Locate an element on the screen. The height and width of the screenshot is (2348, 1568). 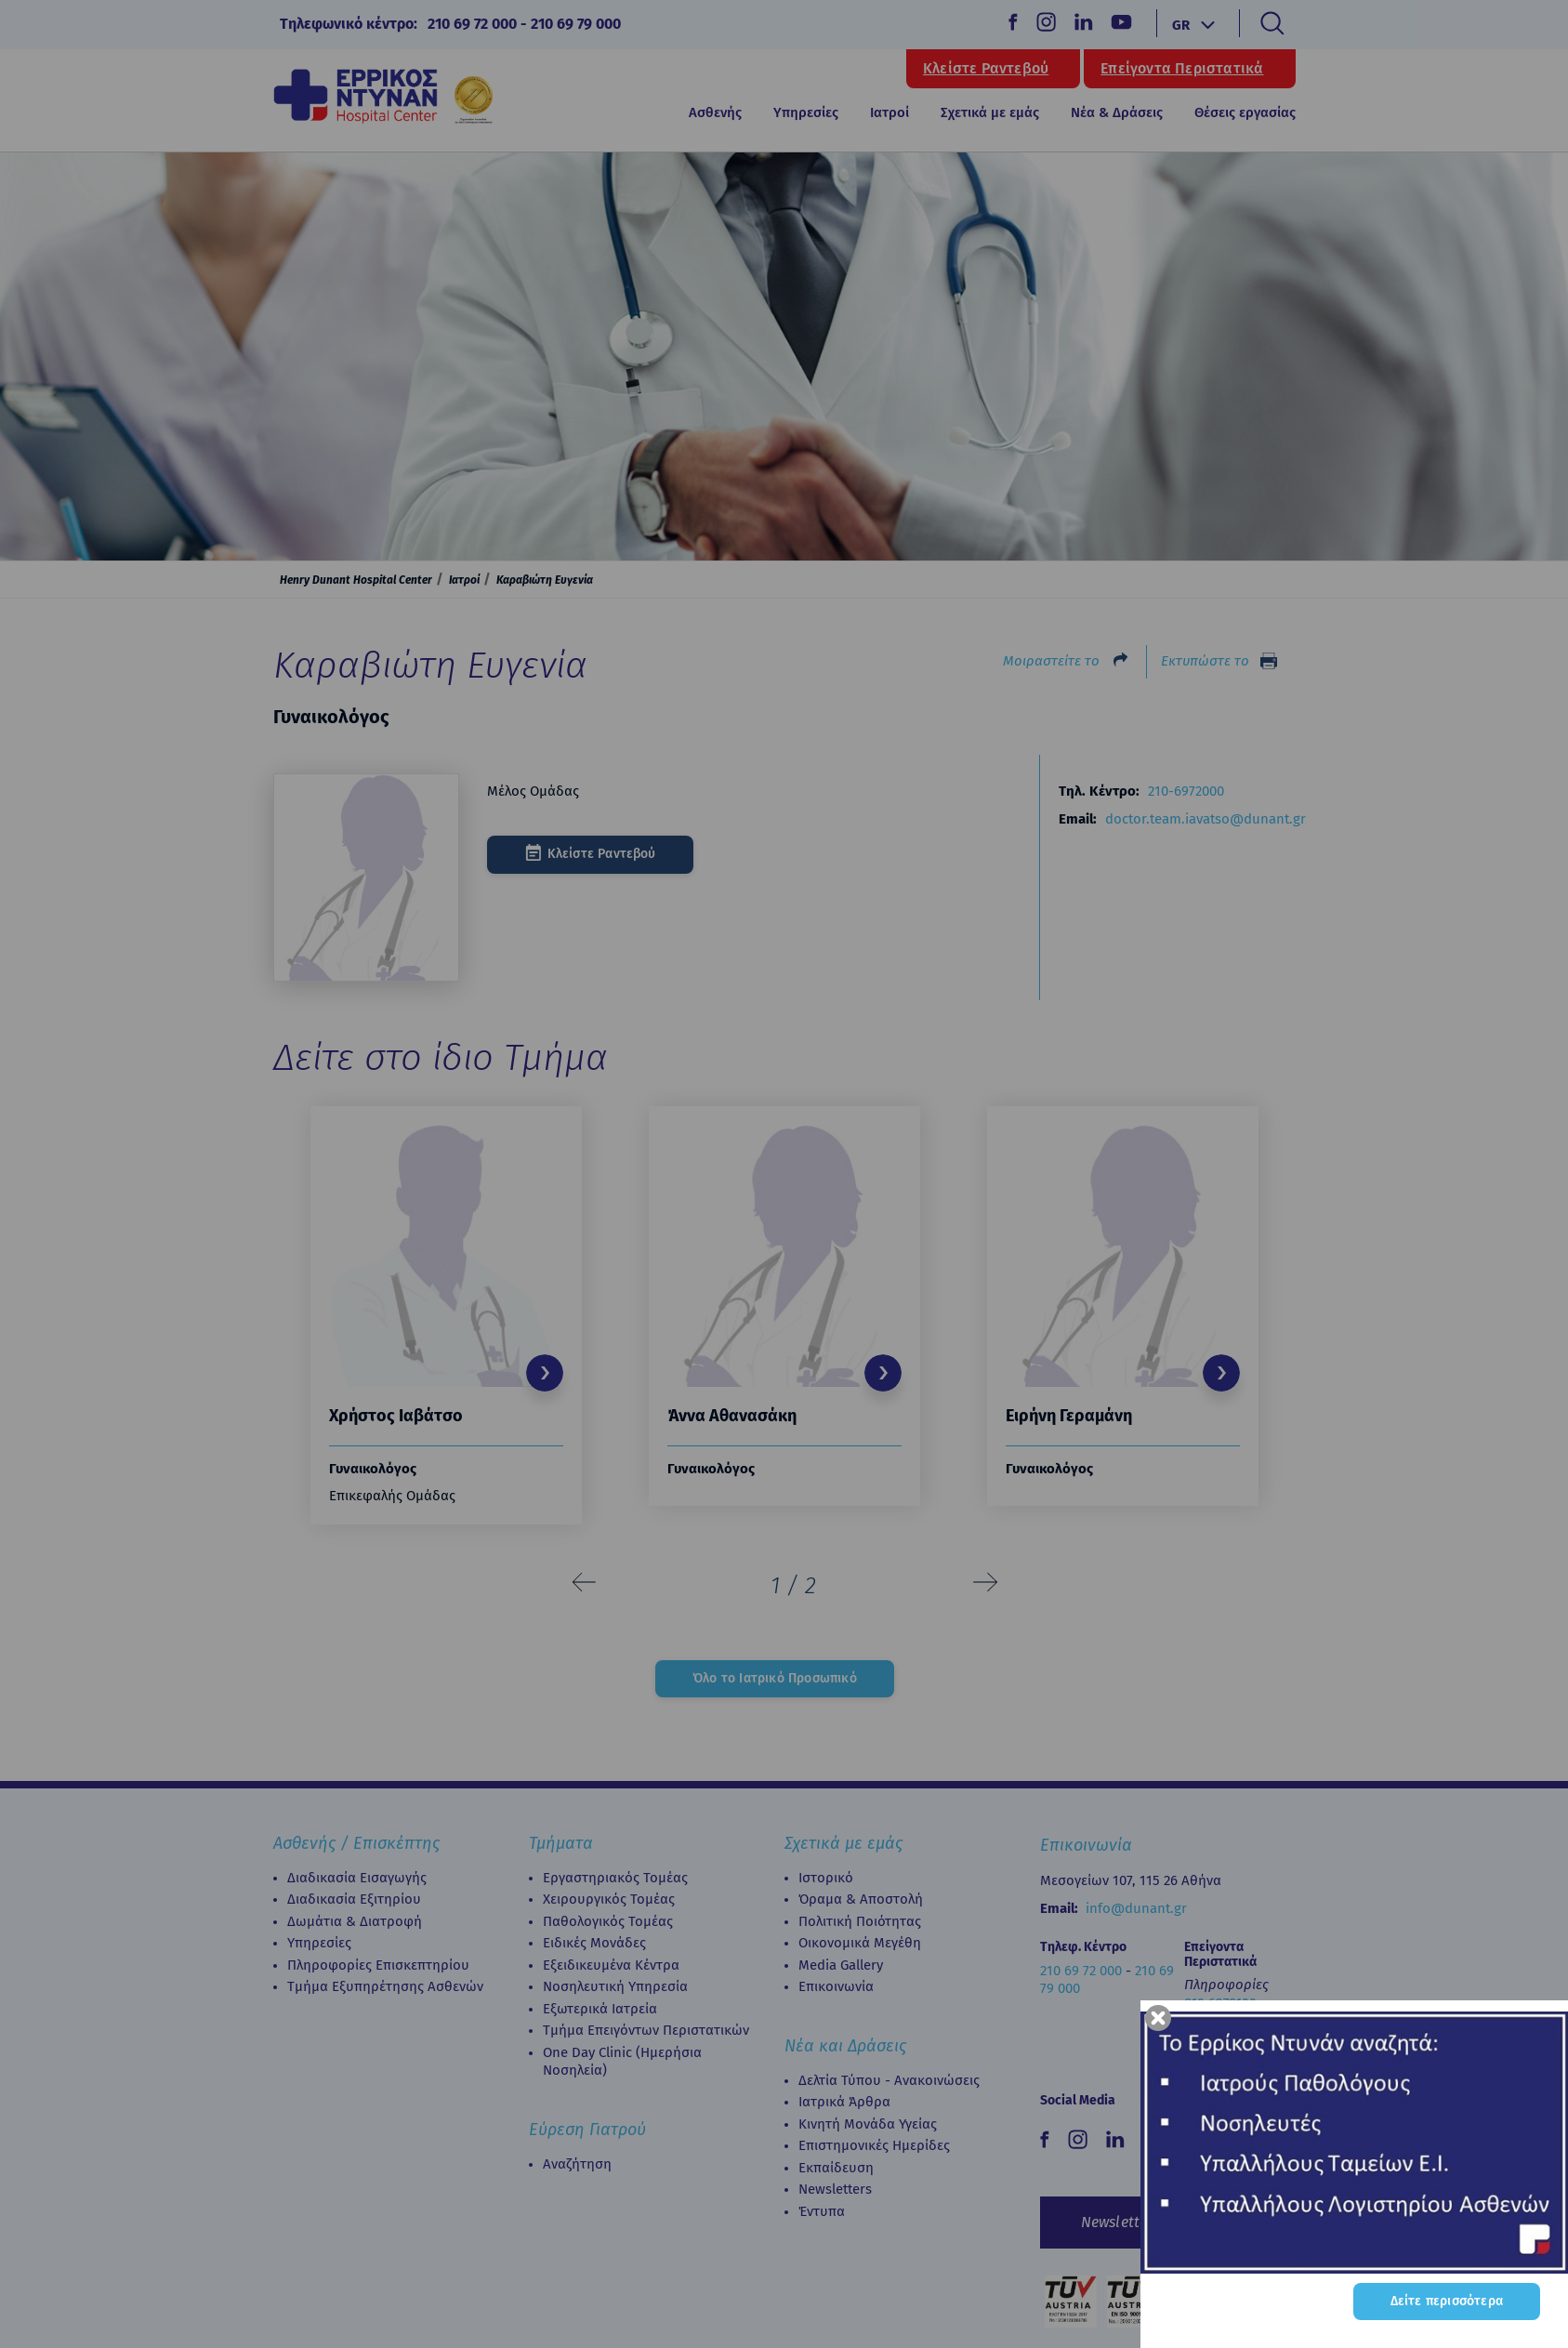
Εκπαίδευση is located at coordinates (836, 2167).